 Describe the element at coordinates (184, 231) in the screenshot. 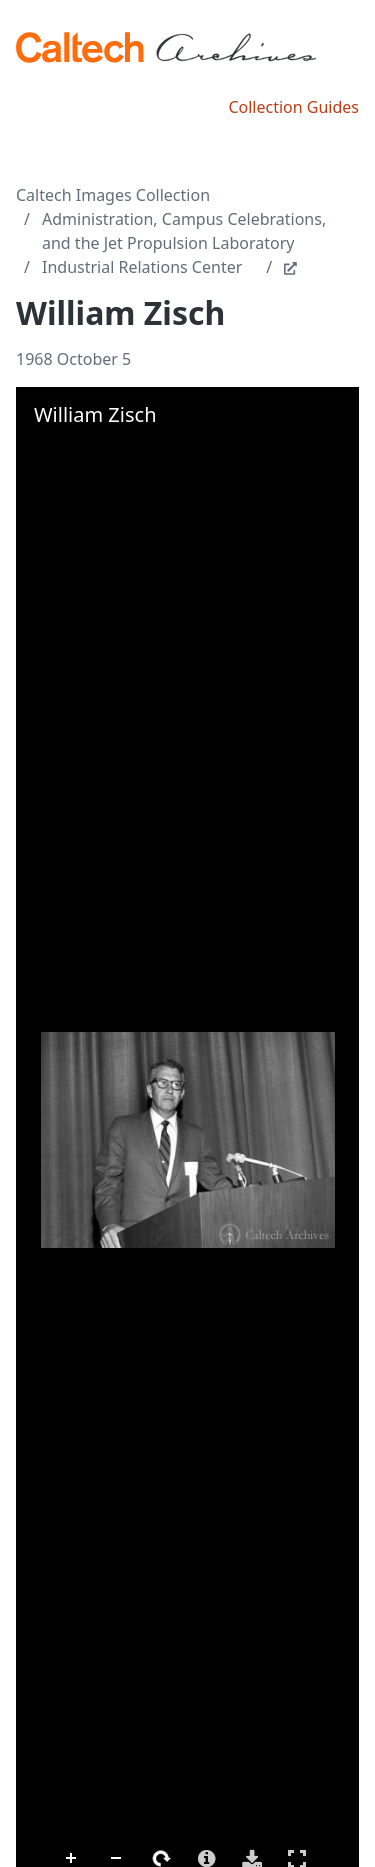

I see `Administration, Campus Celebrations, and the Jet Propulsion Laboratory` at that location.